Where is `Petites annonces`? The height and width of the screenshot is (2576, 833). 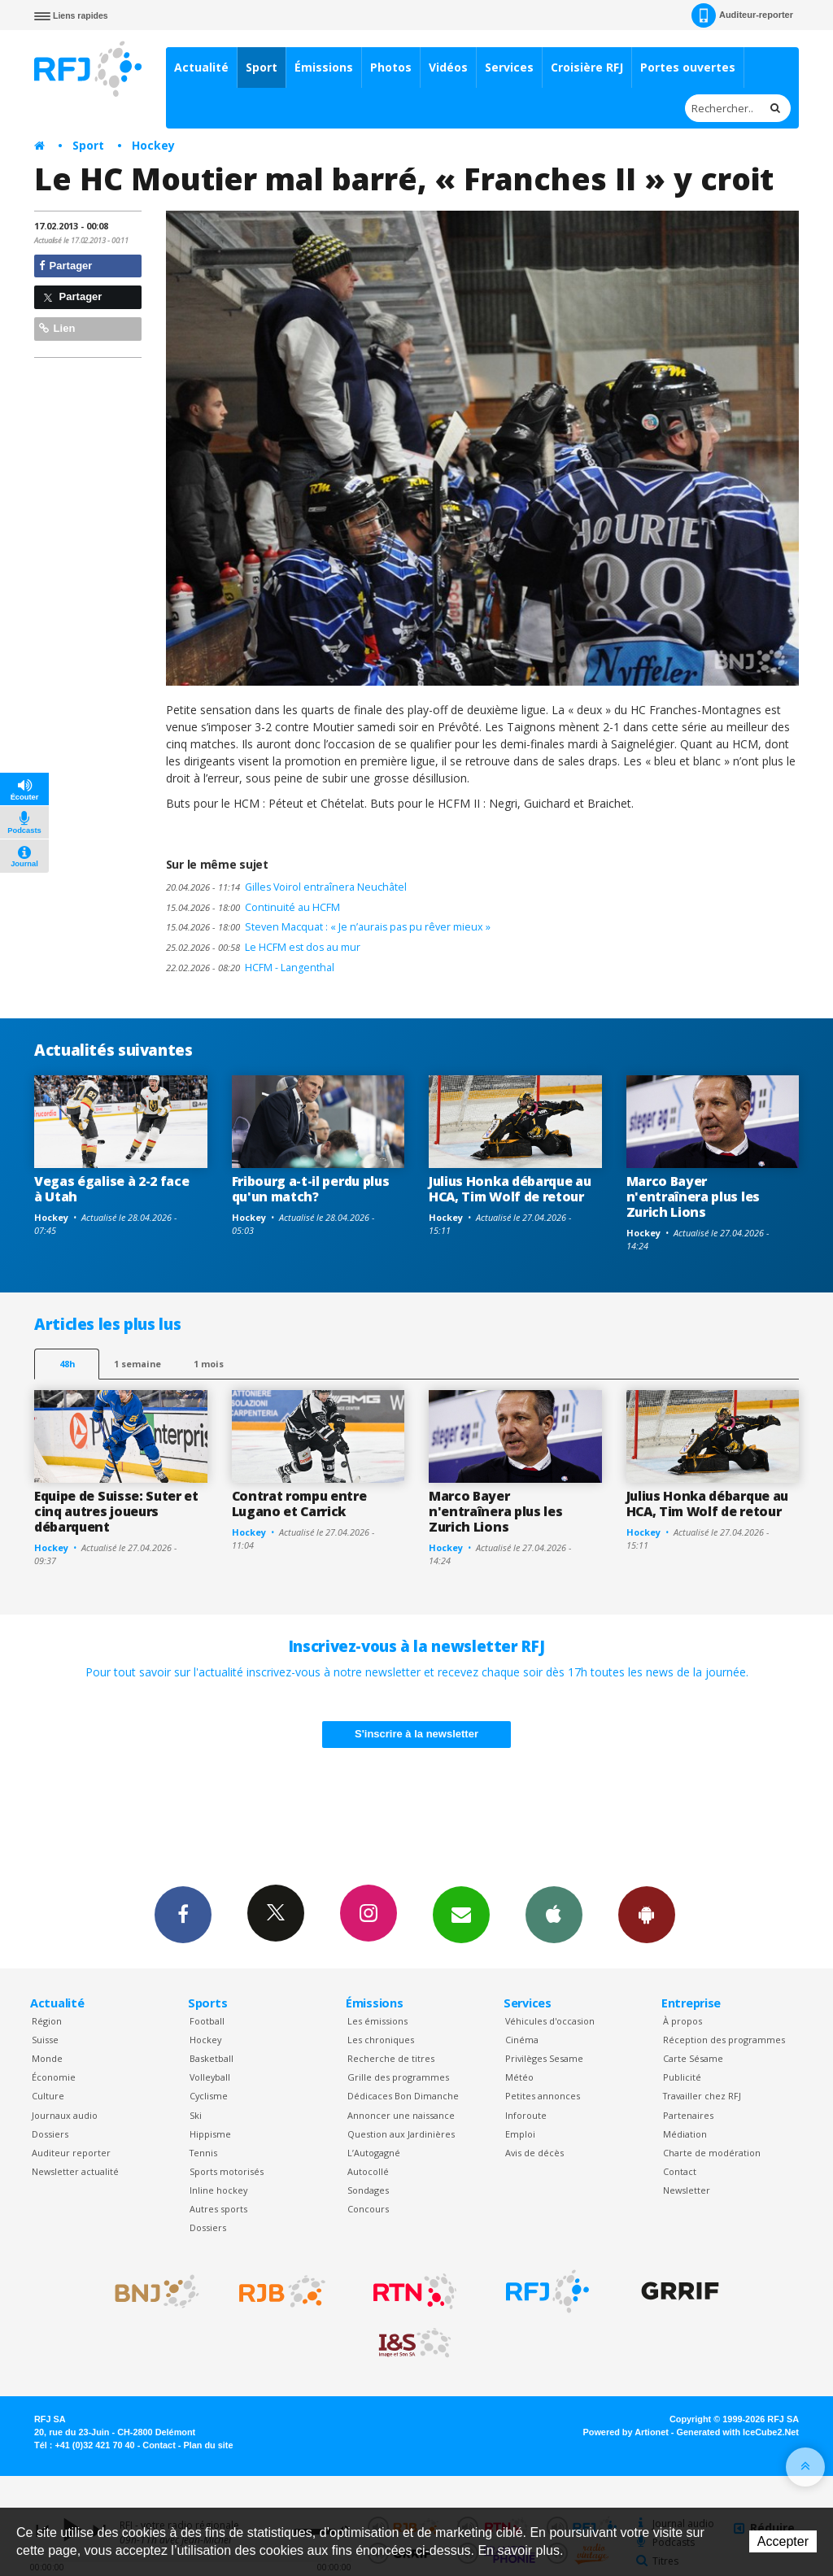
Petites annonces is located at coordinates (542, 2095).